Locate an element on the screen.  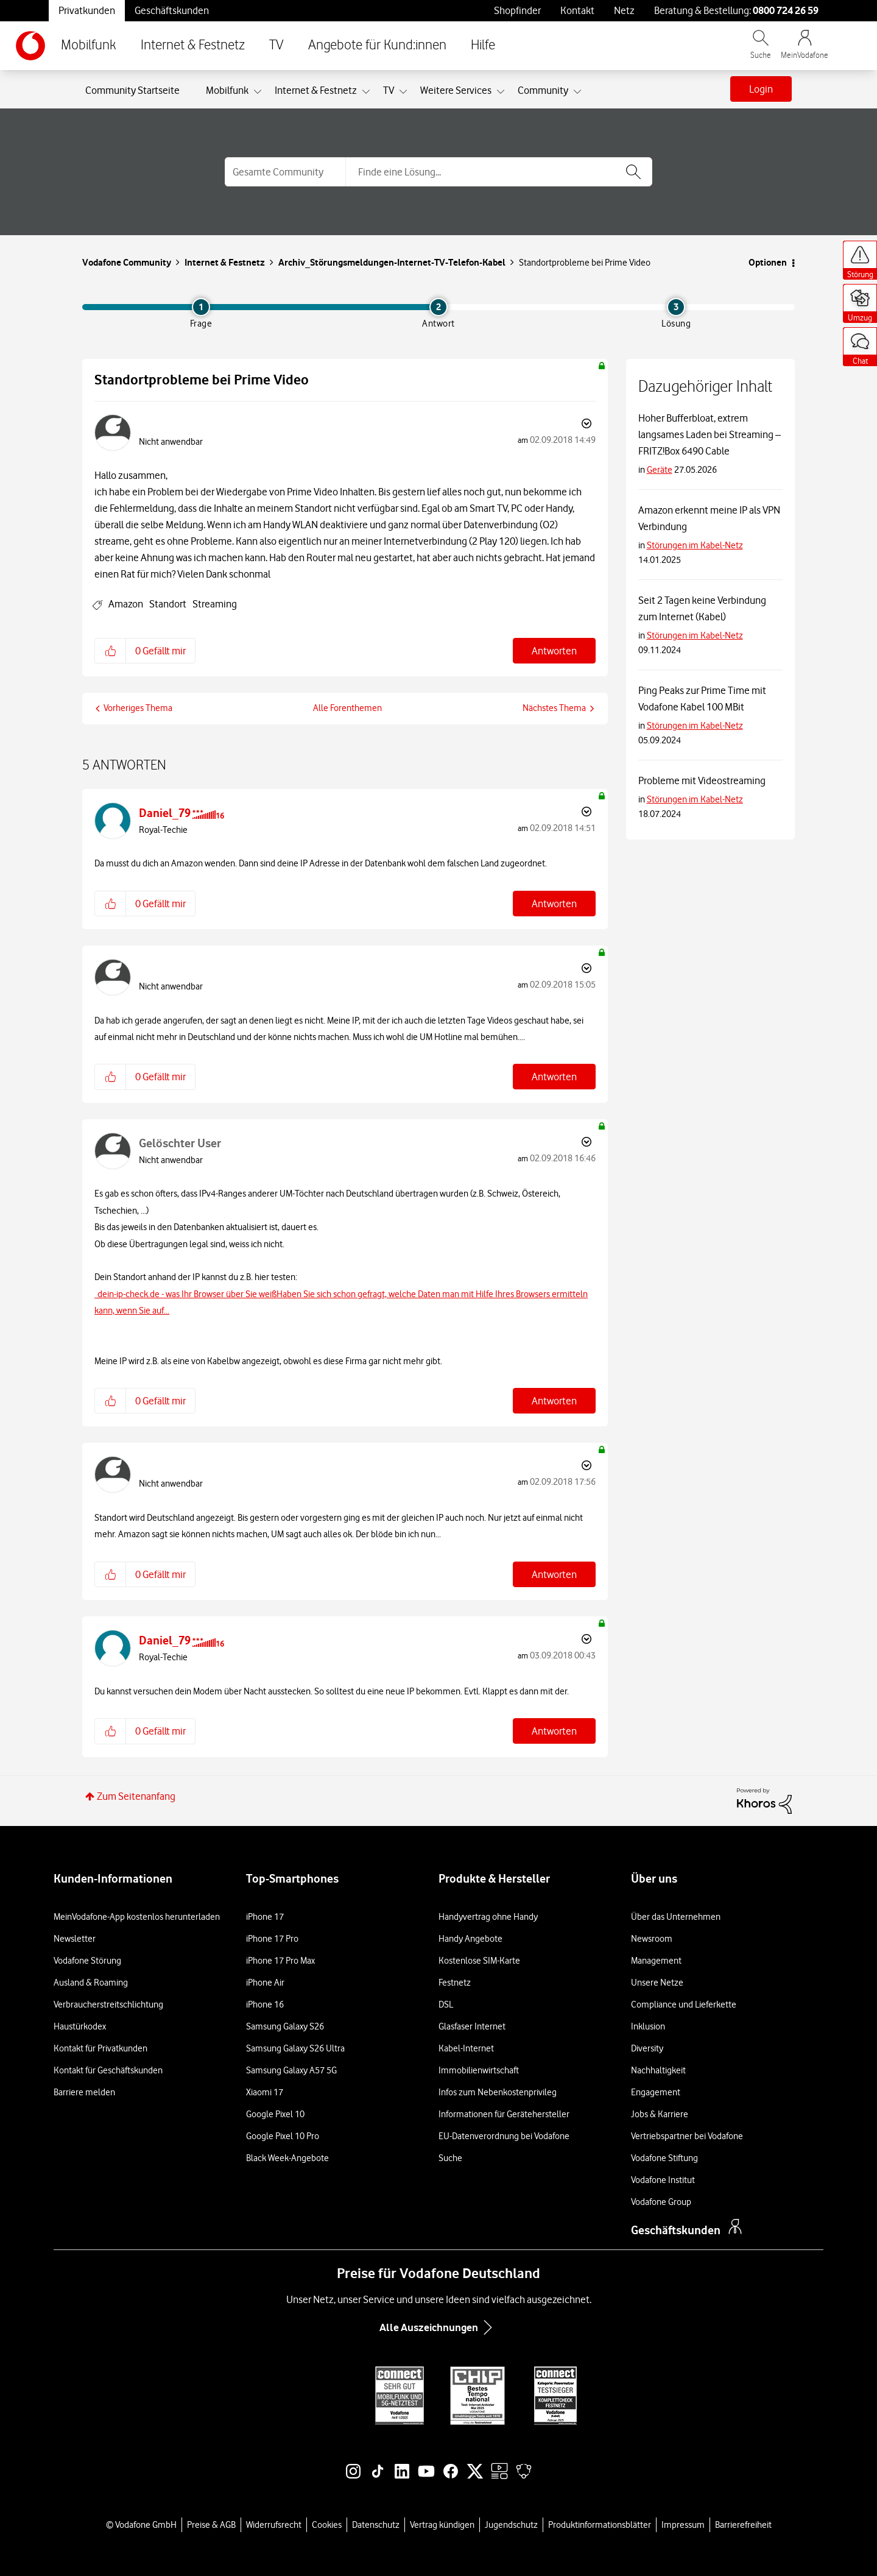
Jobs & Karriere is located at coordinates (659, 2114).